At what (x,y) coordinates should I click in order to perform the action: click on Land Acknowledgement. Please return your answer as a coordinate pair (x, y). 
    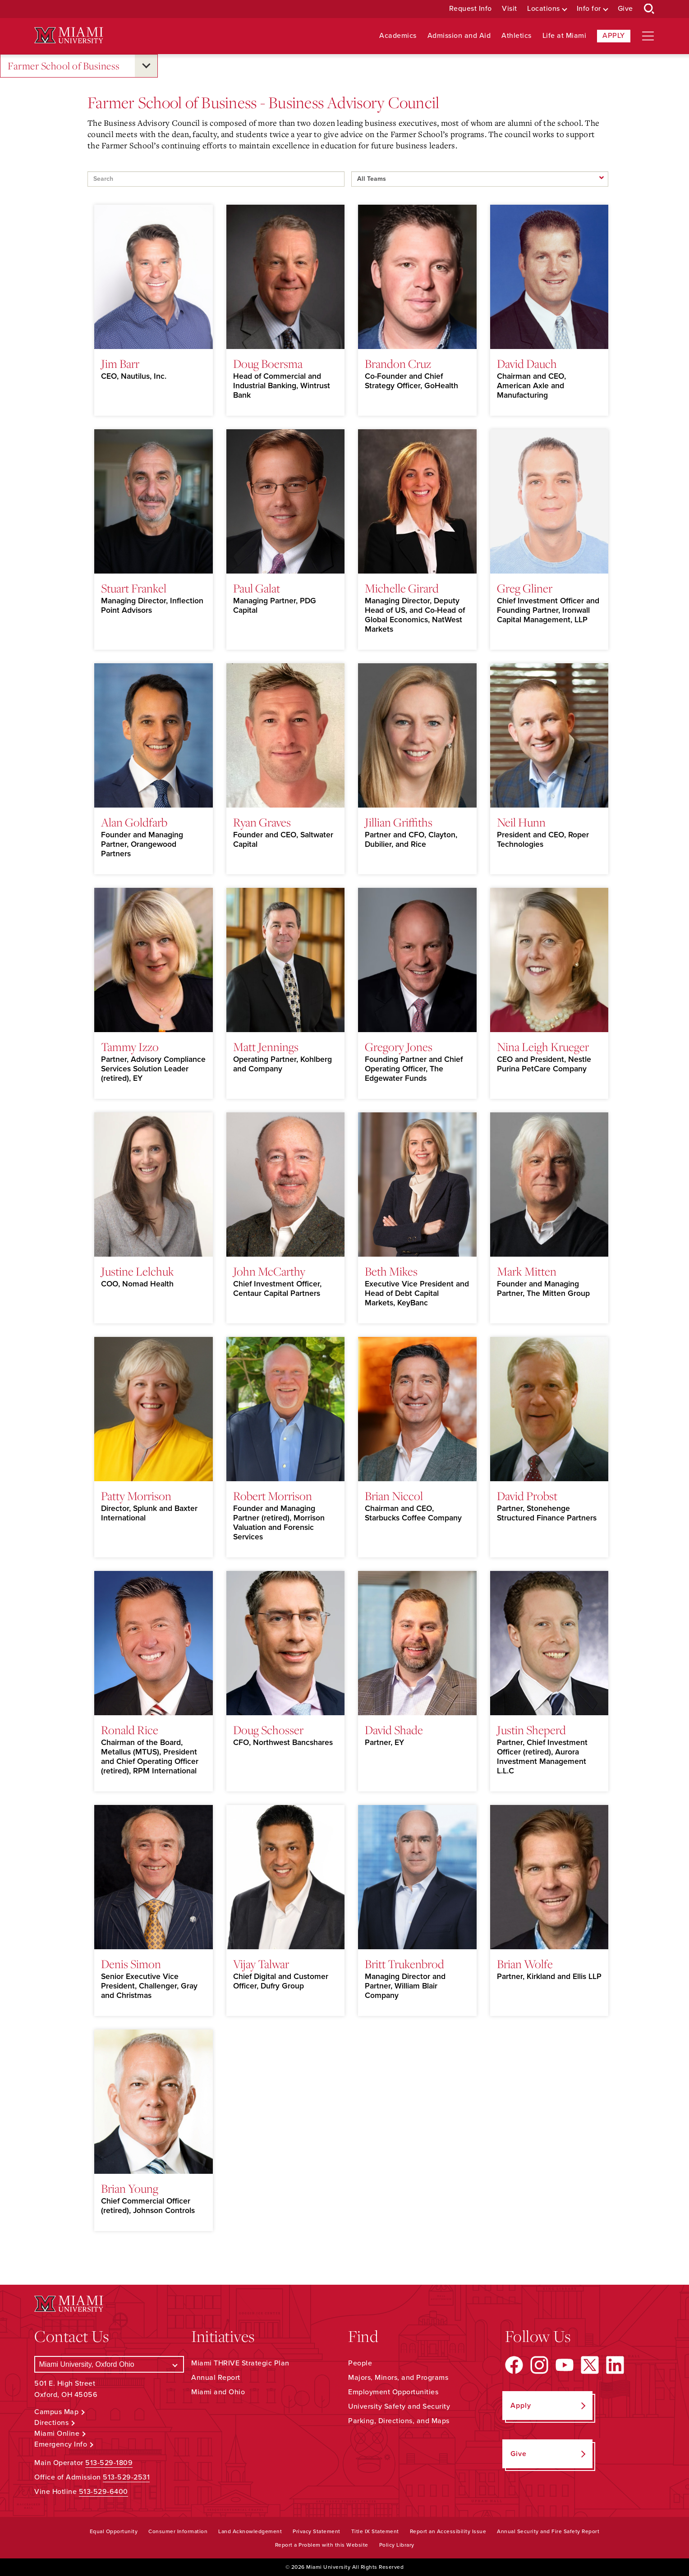
    Looking at the image, I should click on (250, 2531).